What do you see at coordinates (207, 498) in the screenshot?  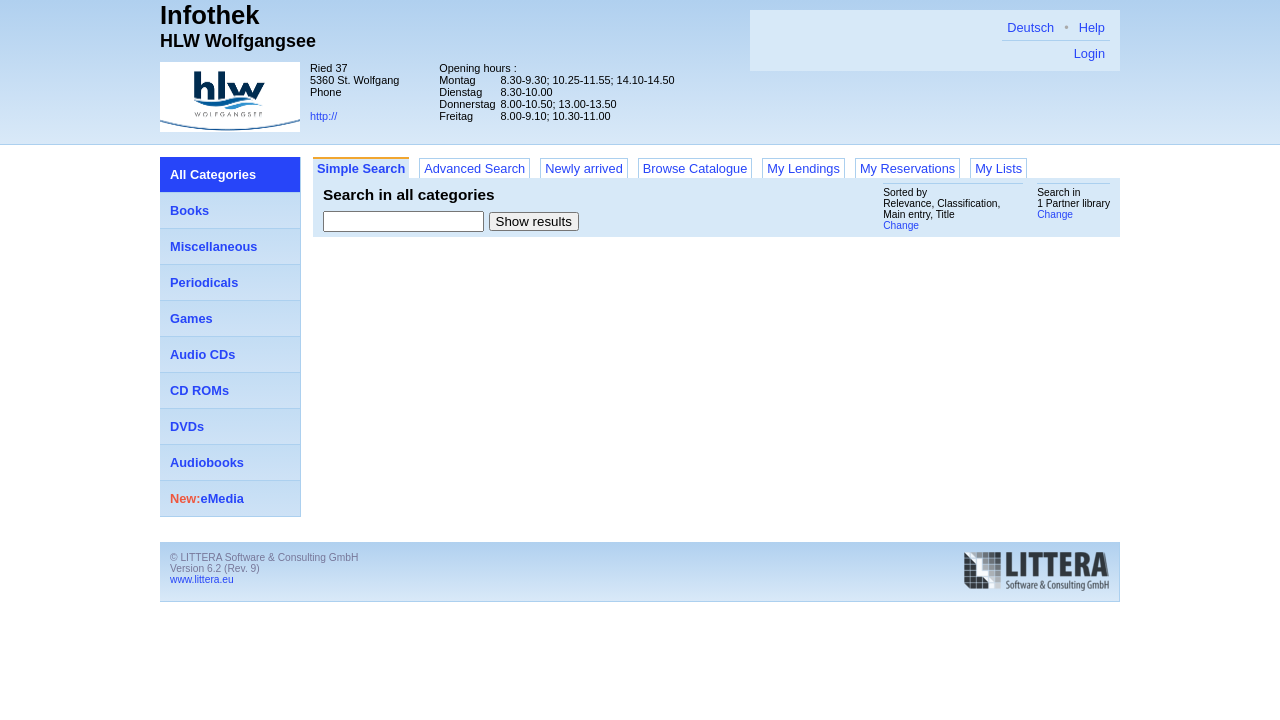 I see `eMedia` at bounding box center [207, 498].